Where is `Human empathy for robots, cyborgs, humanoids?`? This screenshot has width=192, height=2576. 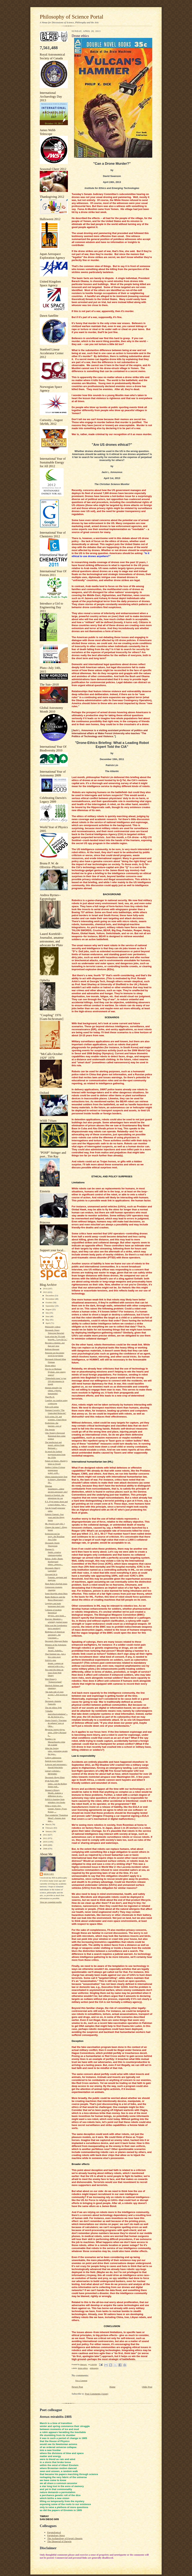
Human empathy for robots, cyborgs, humanoids? is located at coordinates (53, 1390).